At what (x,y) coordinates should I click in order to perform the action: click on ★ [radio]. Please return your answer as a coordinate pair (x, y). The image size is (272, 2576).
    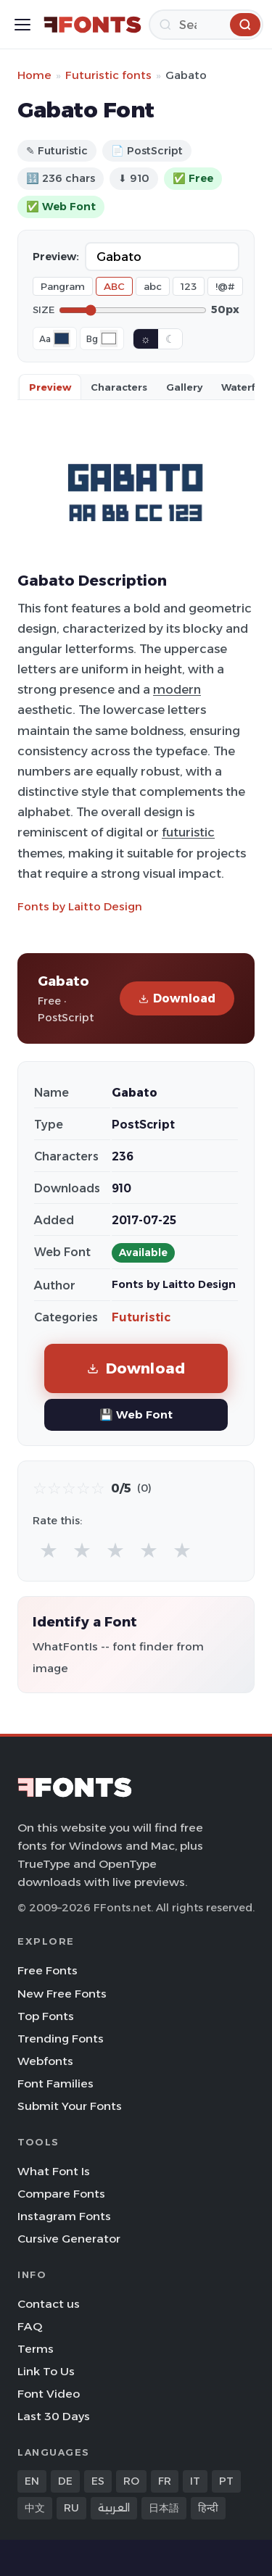
    Looking at the image, I should click on (48, 1550).